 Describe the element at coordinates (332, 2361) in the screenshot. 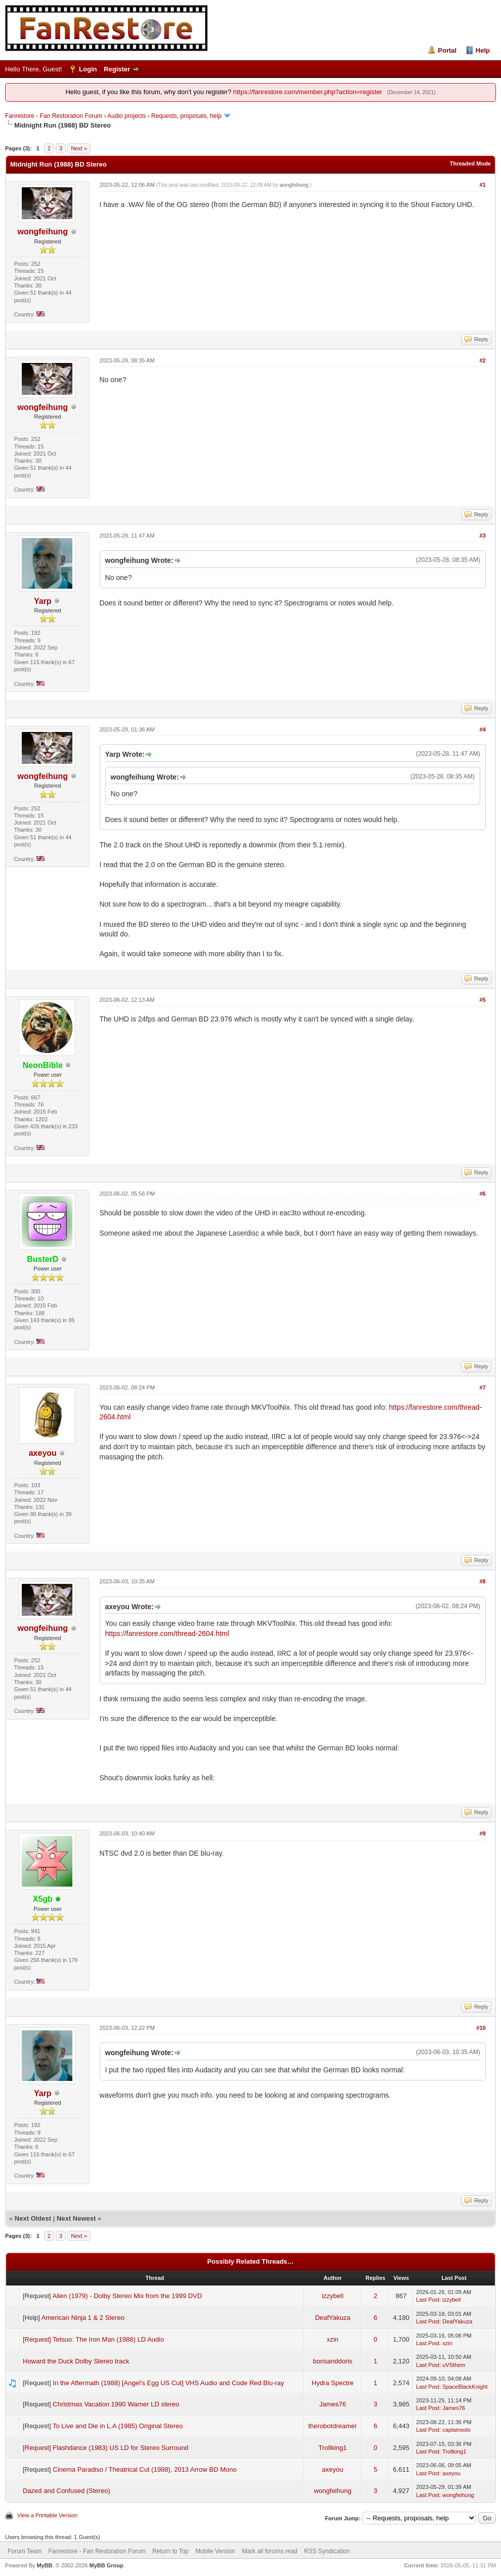

I see `borisanddoris` at that location.